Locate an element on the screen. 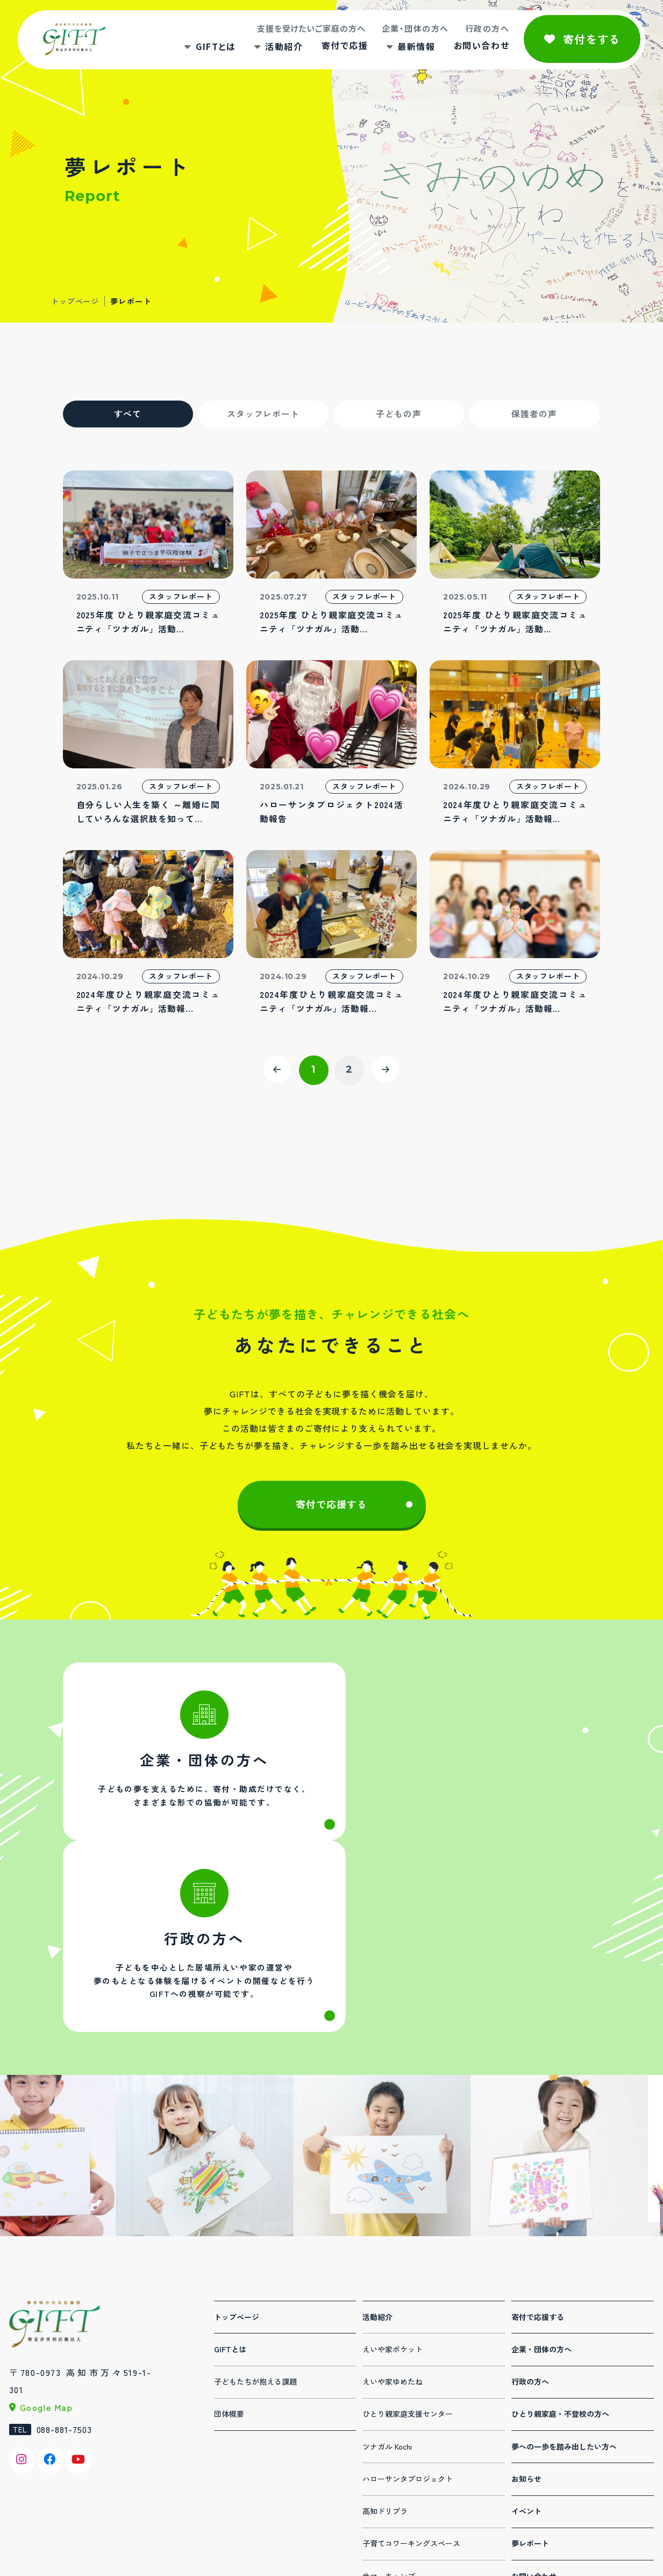  寄付で応援 is located at coordinates (342, 46).